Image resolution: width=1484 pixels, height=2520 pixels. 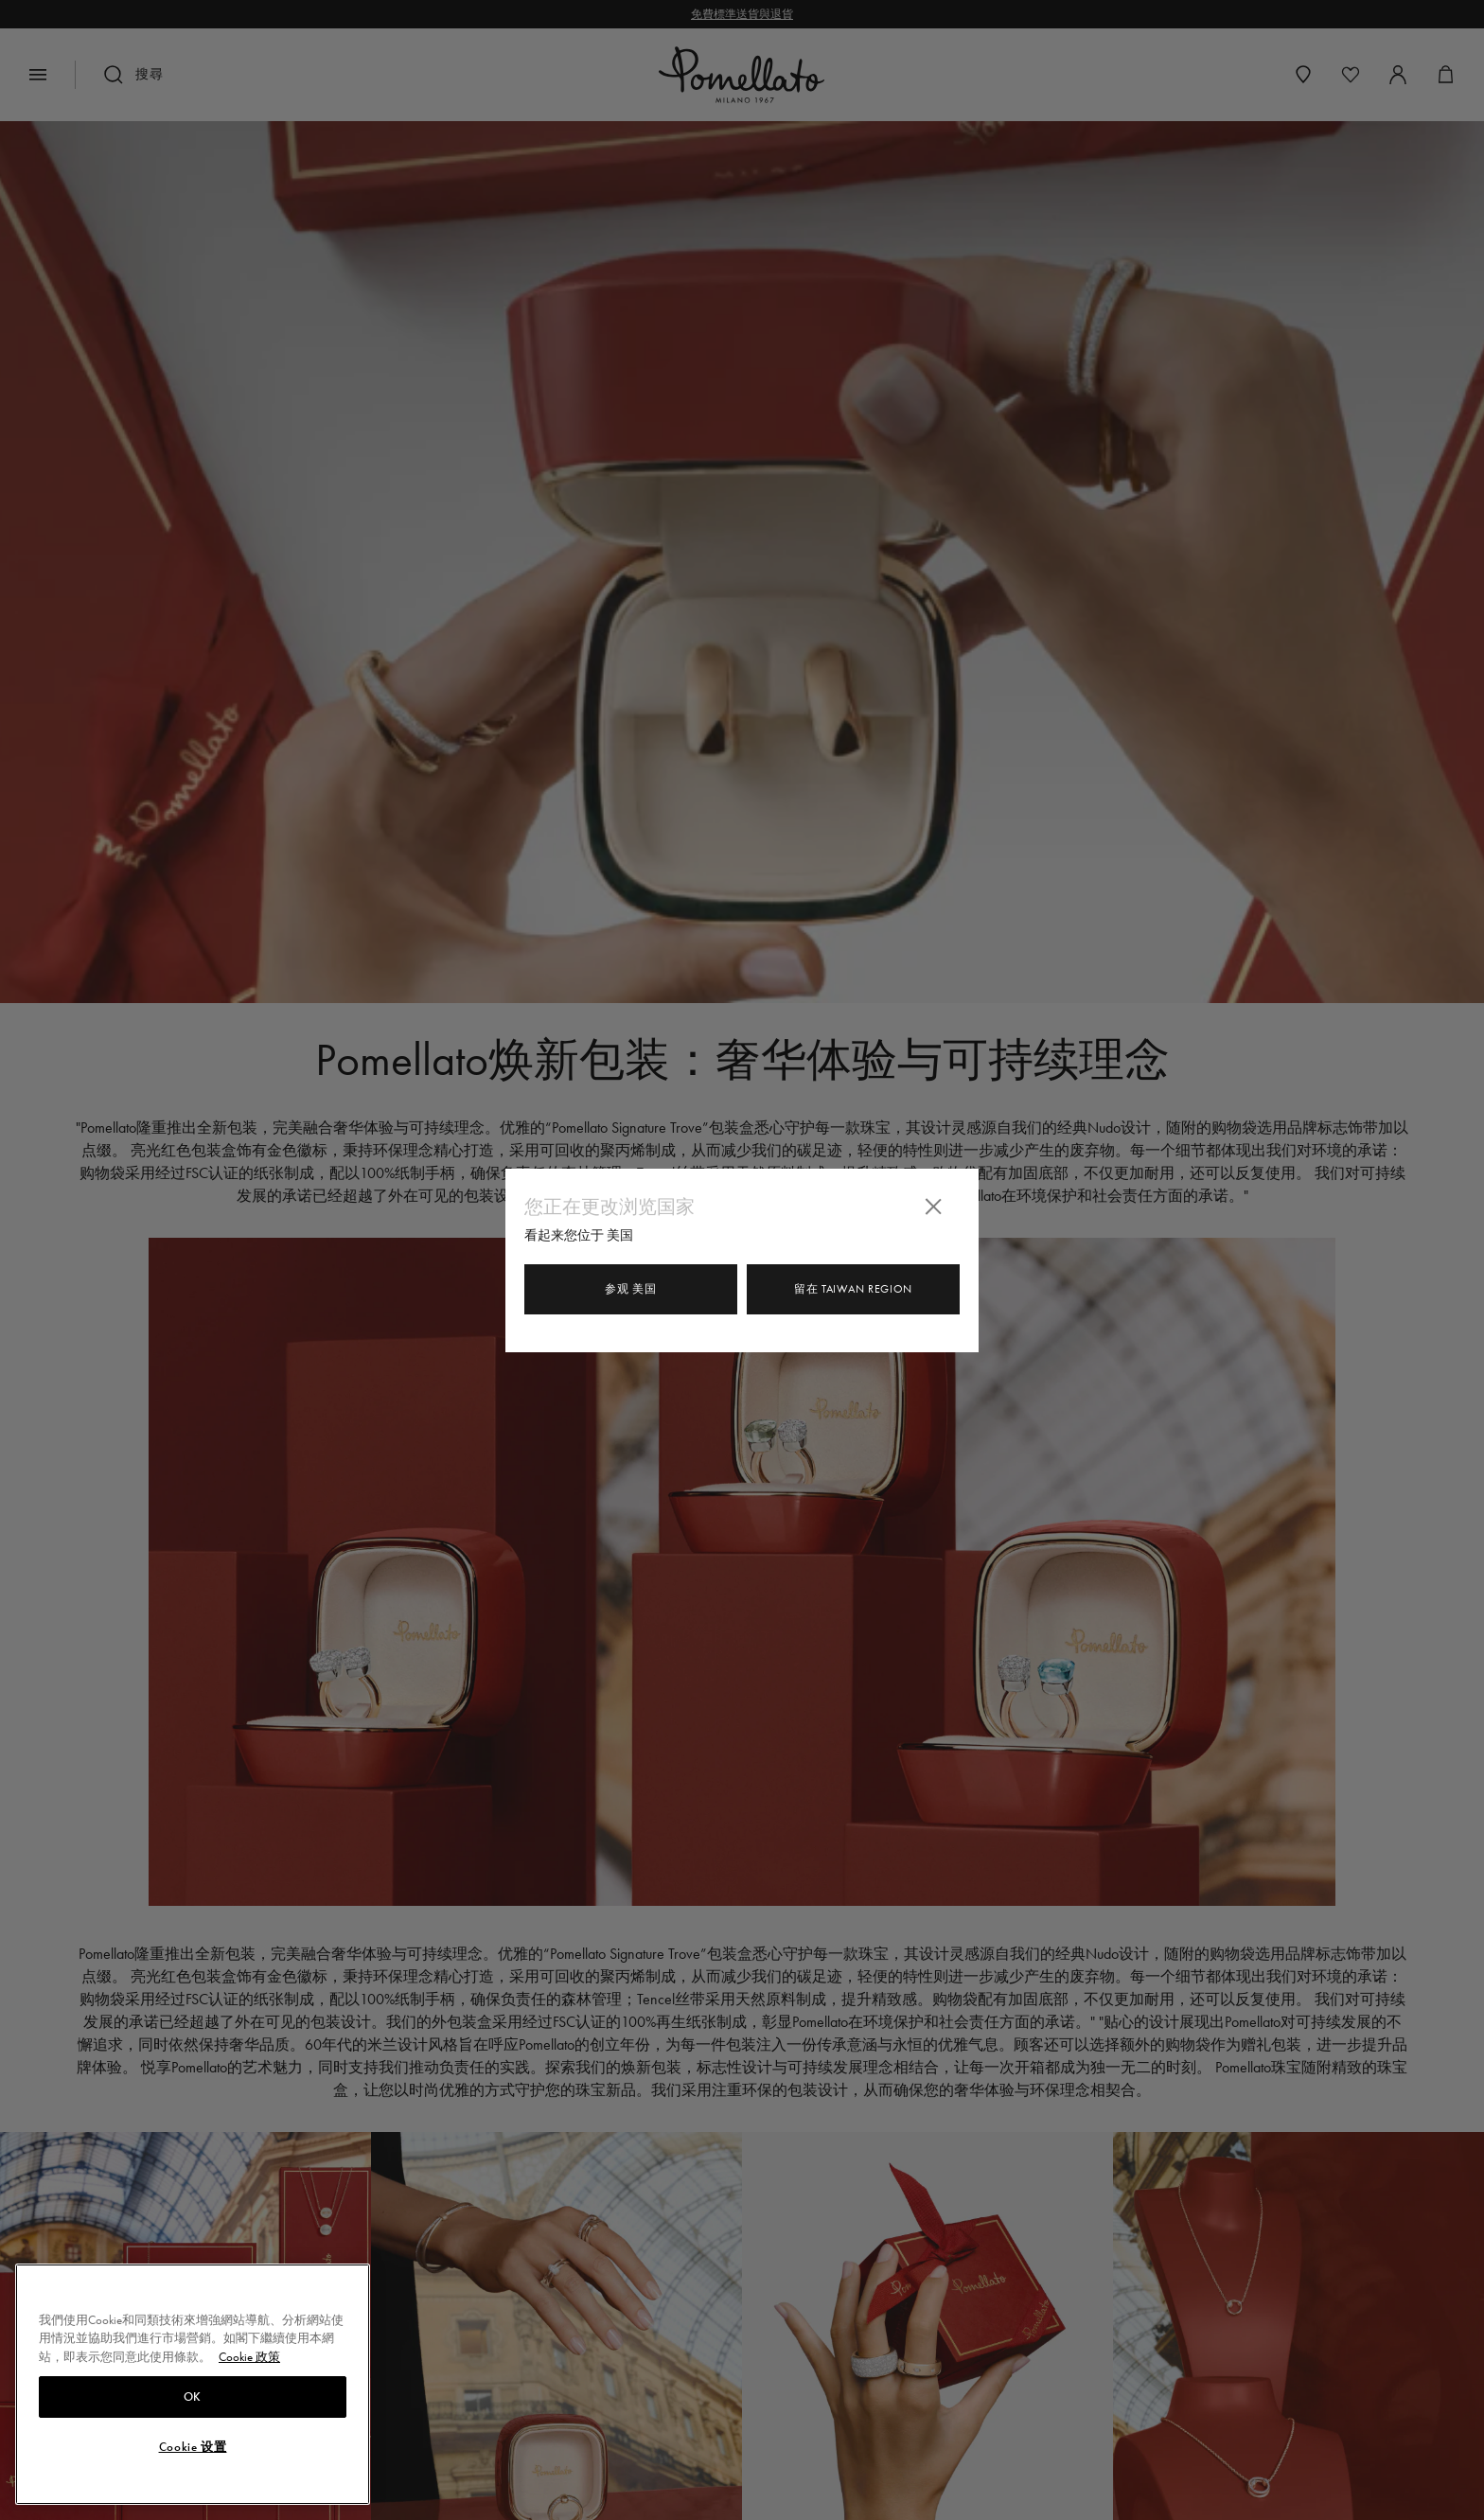 What do you see at coordinates (249, 2366) in the screenshot?
I see `Cookie 政策 [有關您的隱私的更多信息, 在新分頁中開啟]` at bounding box center [249, 2366].